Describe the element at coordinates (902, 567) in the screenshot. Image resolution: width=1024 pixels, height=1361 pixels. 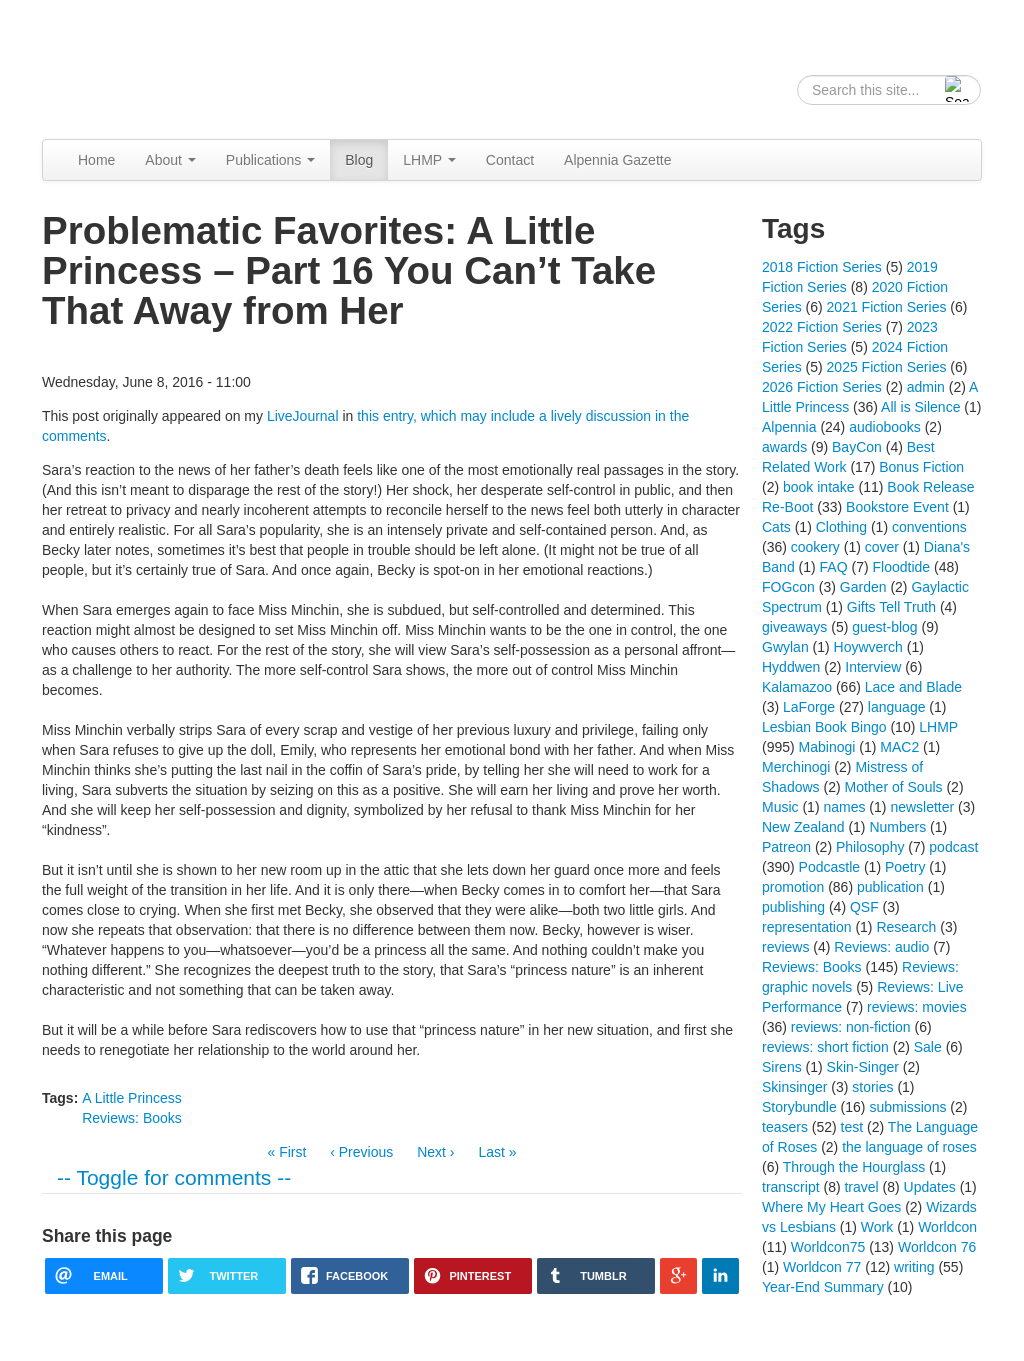
I see `Floodtide` at that location.